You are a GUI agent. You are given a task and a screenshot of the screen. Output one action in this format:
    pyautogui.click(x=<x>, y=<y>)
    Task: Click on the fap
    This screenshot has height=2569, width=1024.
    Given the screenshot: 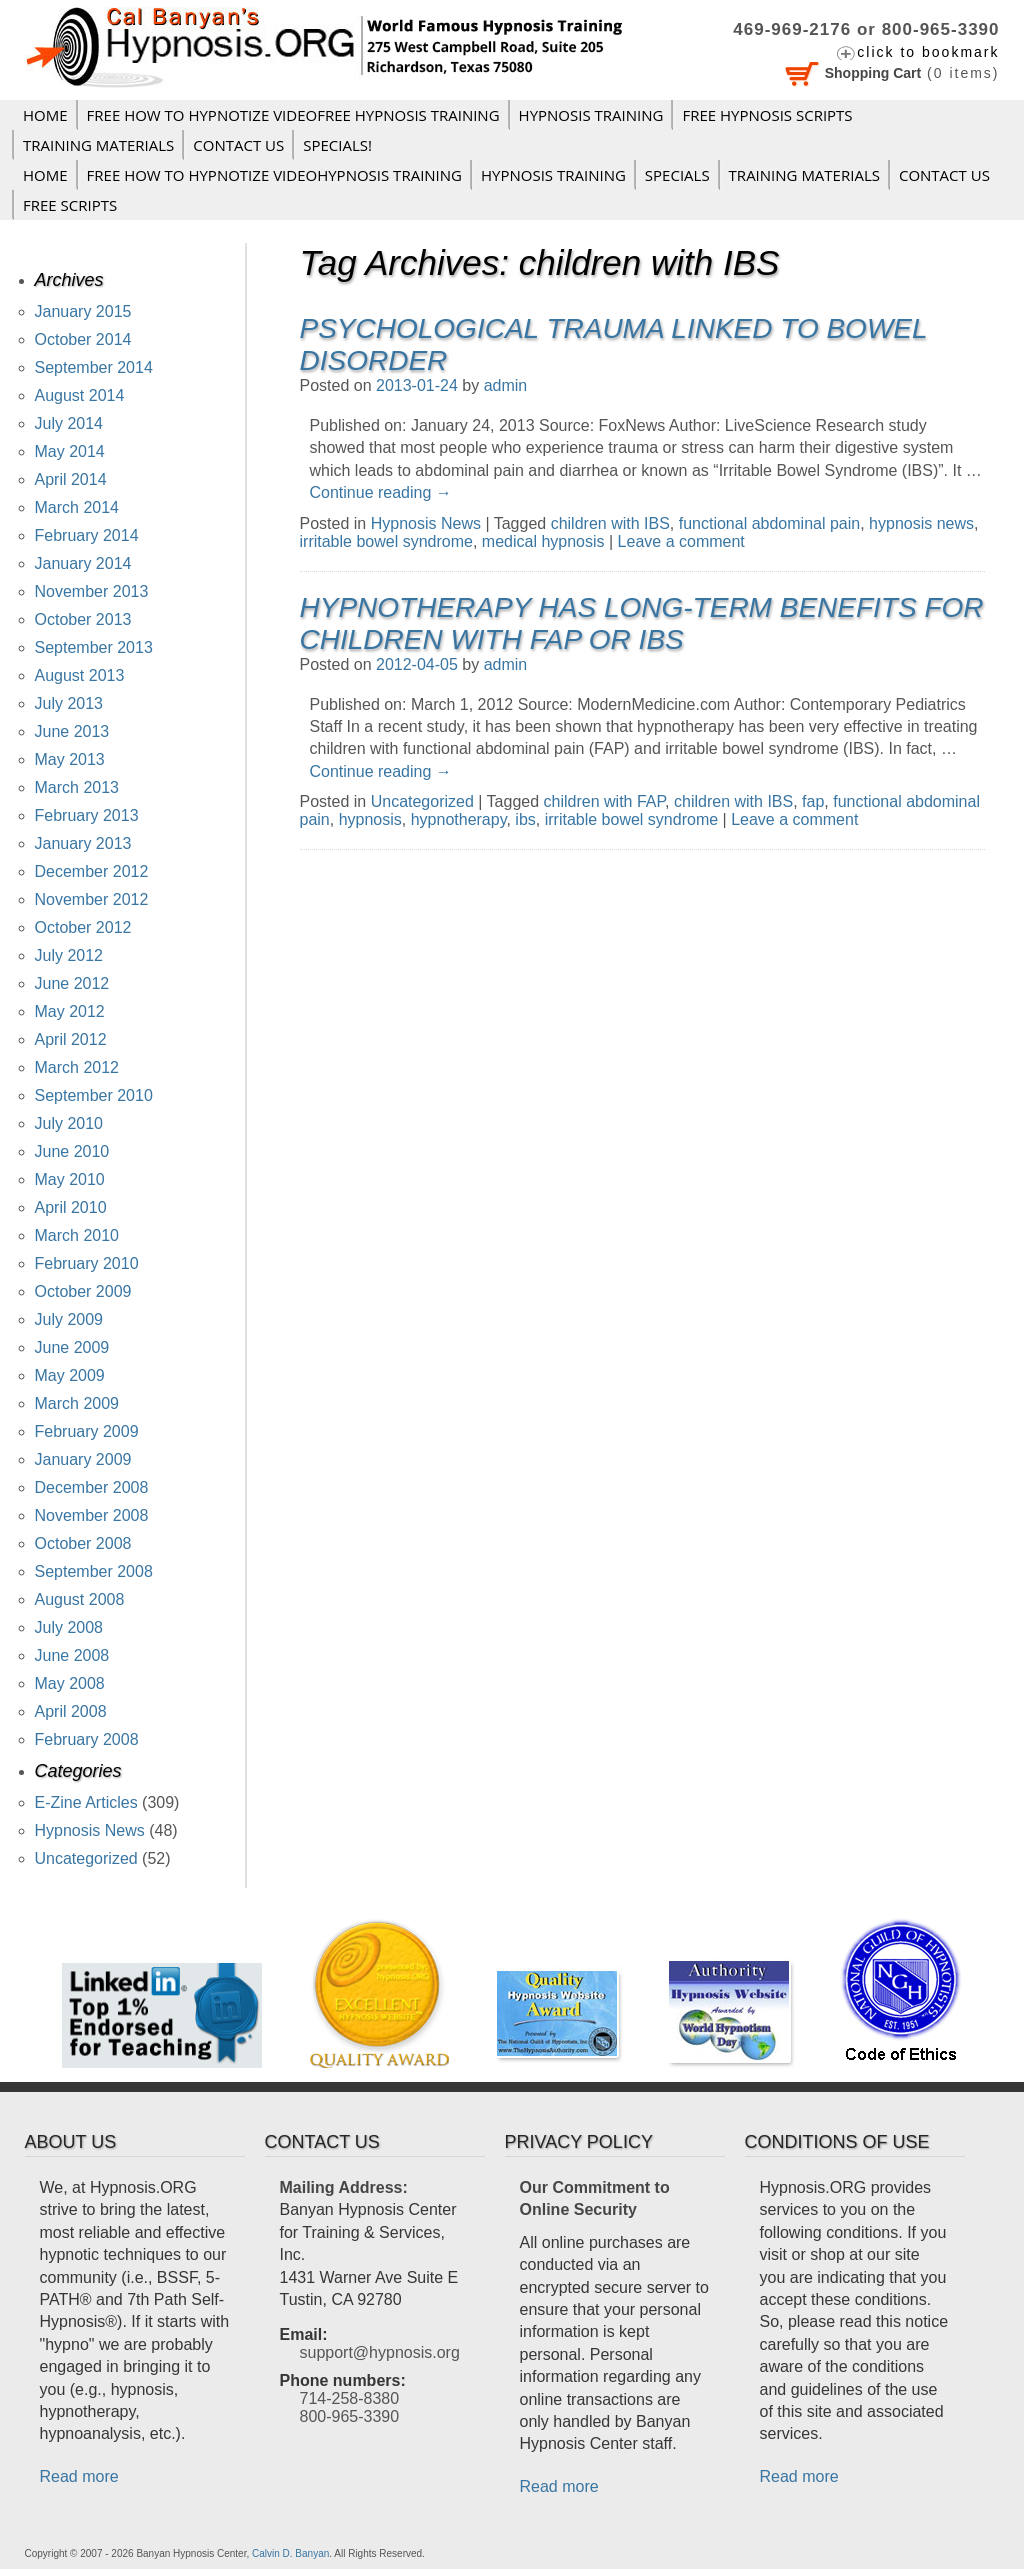 What is the action you would take?
    pyautogui.click(x=813, y=801)
    